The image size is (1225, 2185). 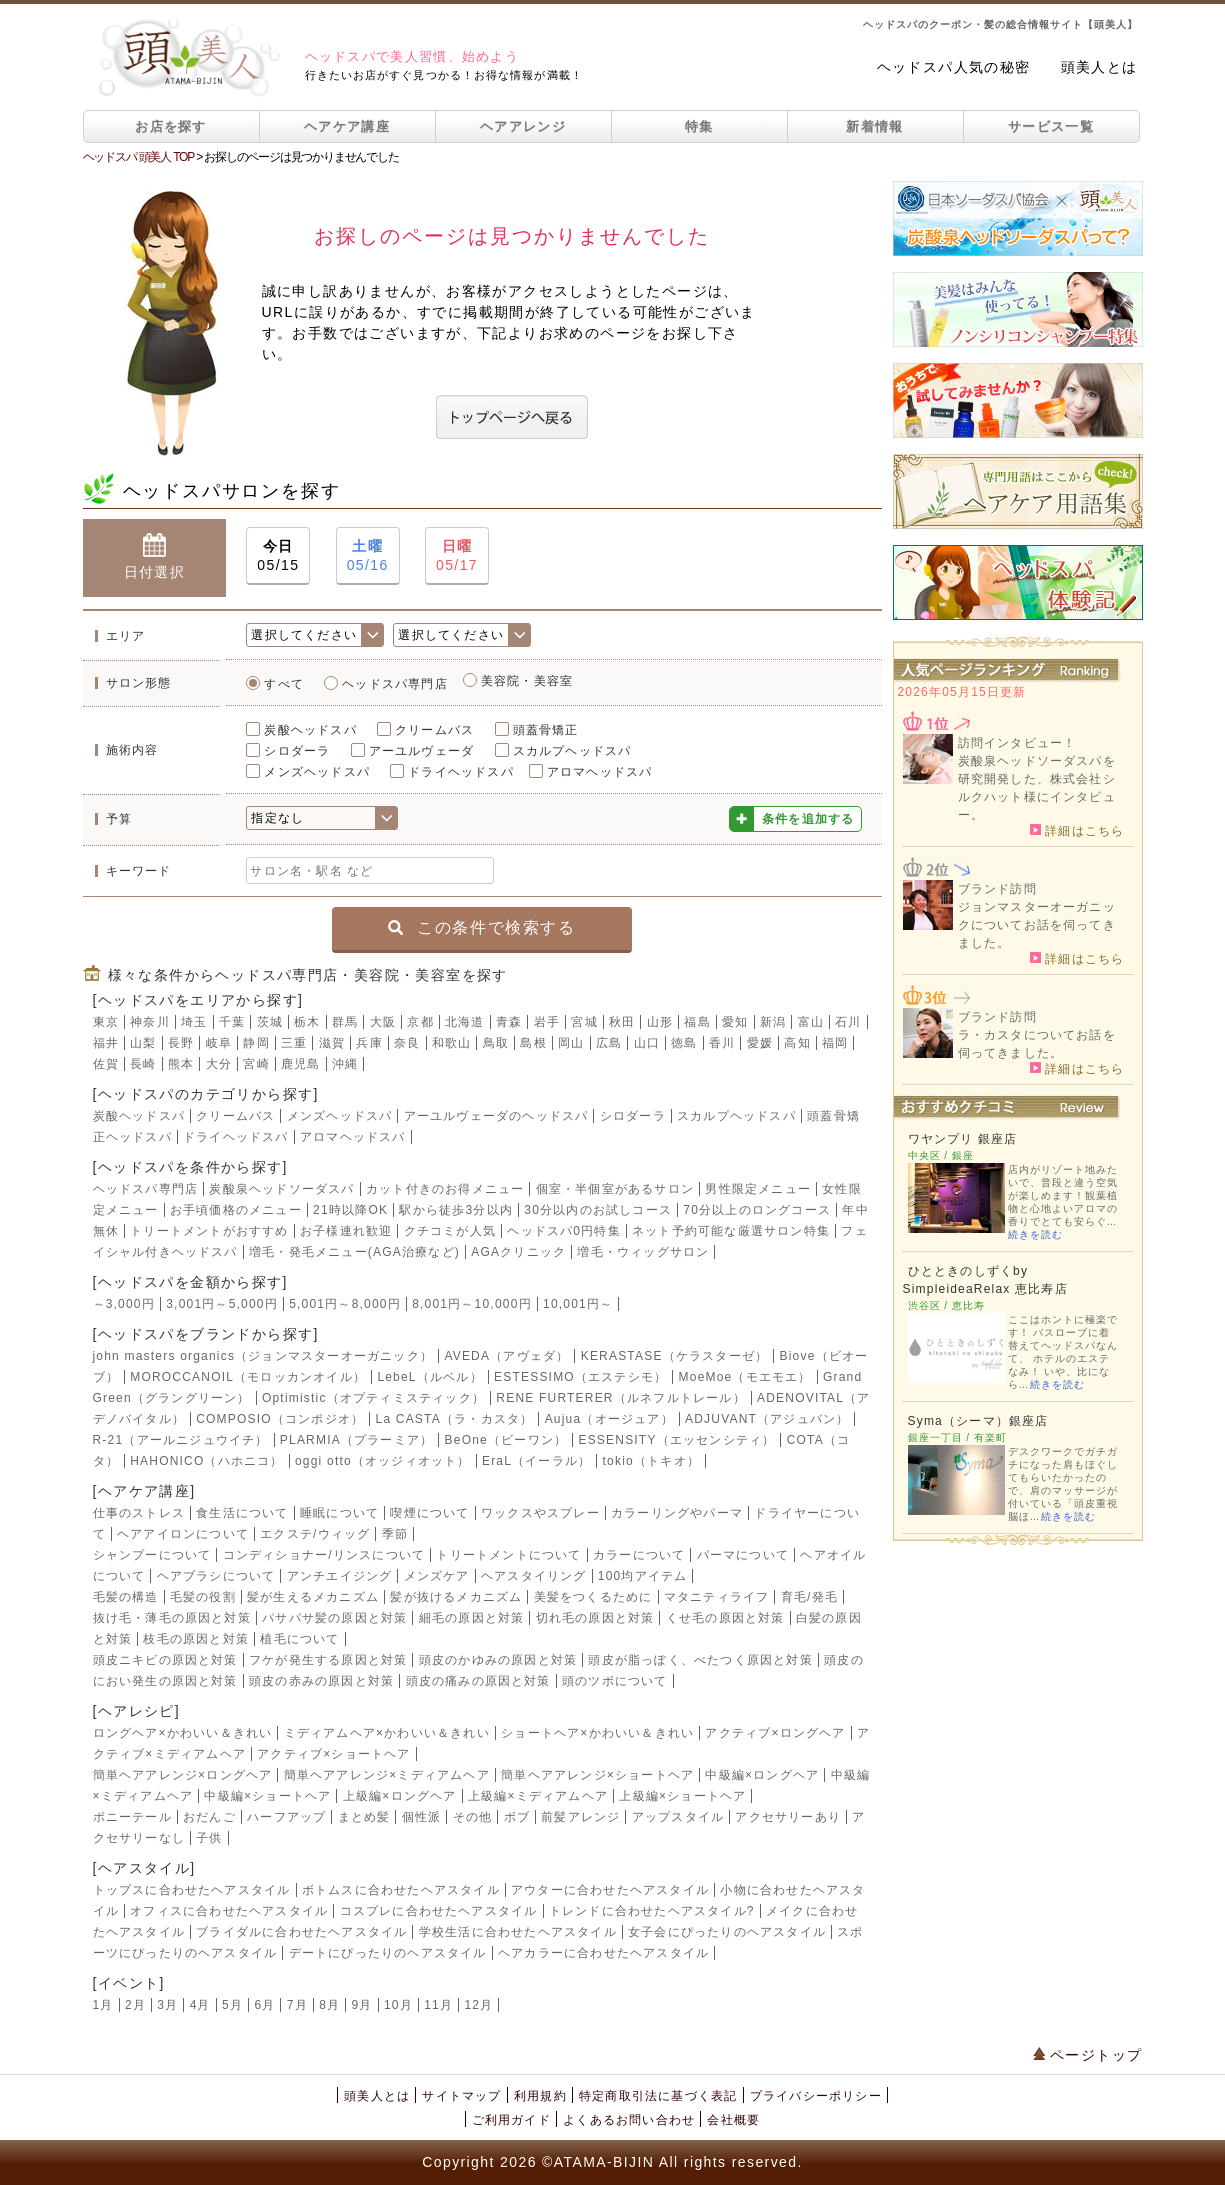 I want to click on 佐賀, so click(x=106, y=1064).